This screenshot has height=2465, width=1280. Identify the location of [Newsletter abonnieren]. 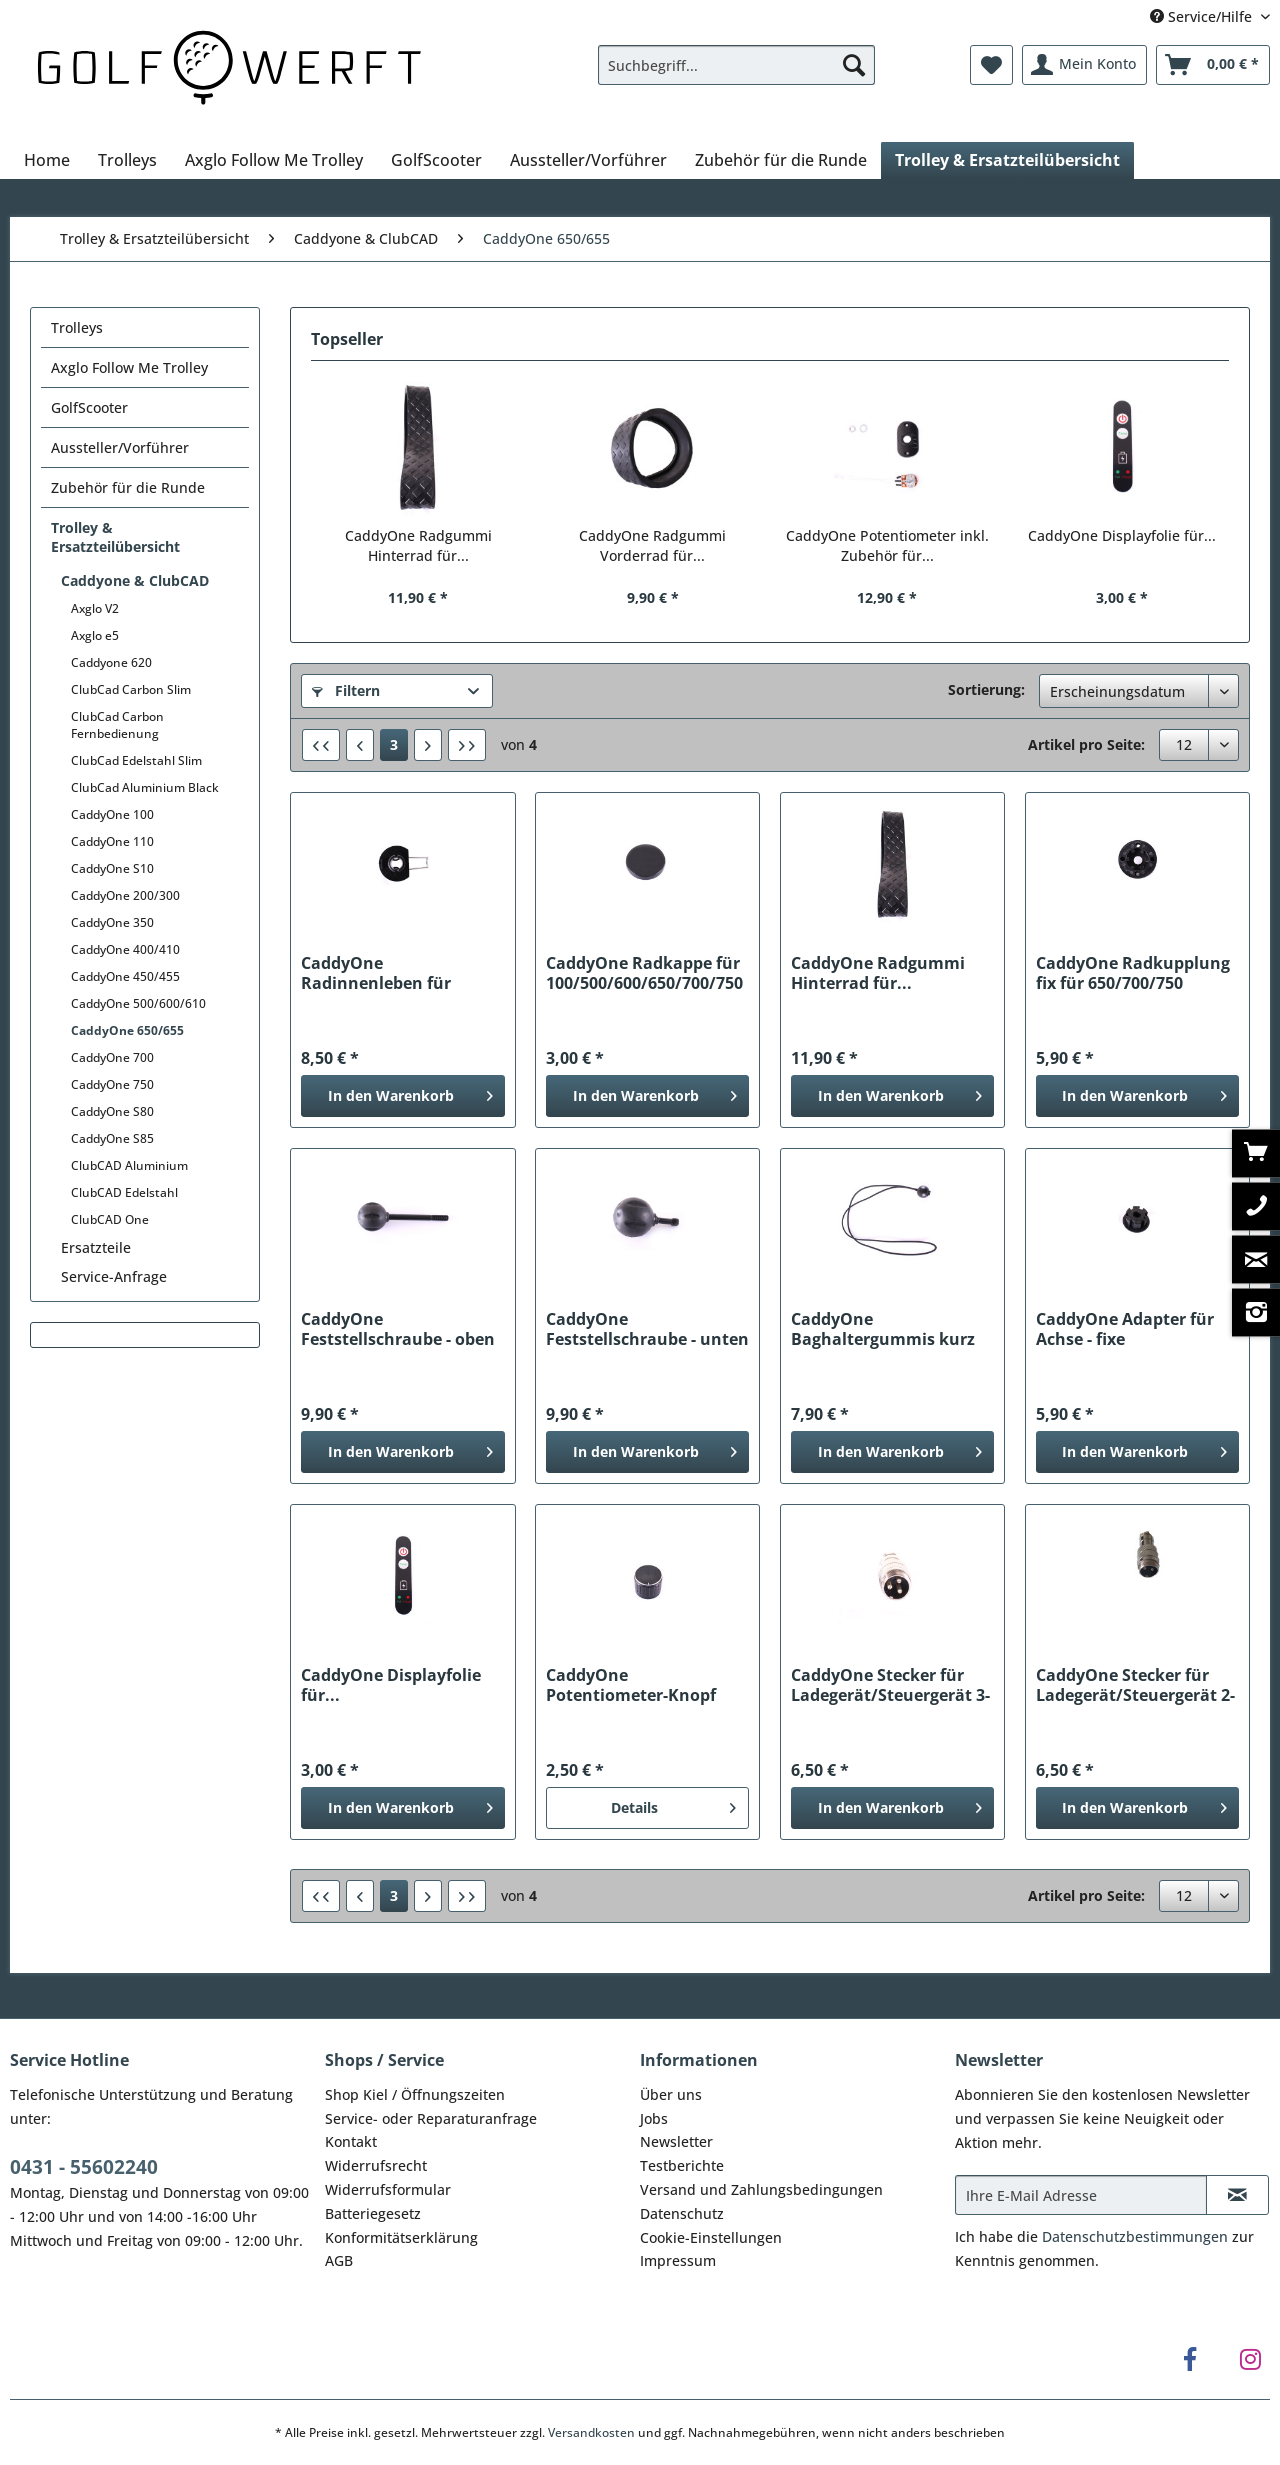
(1237, 2195).